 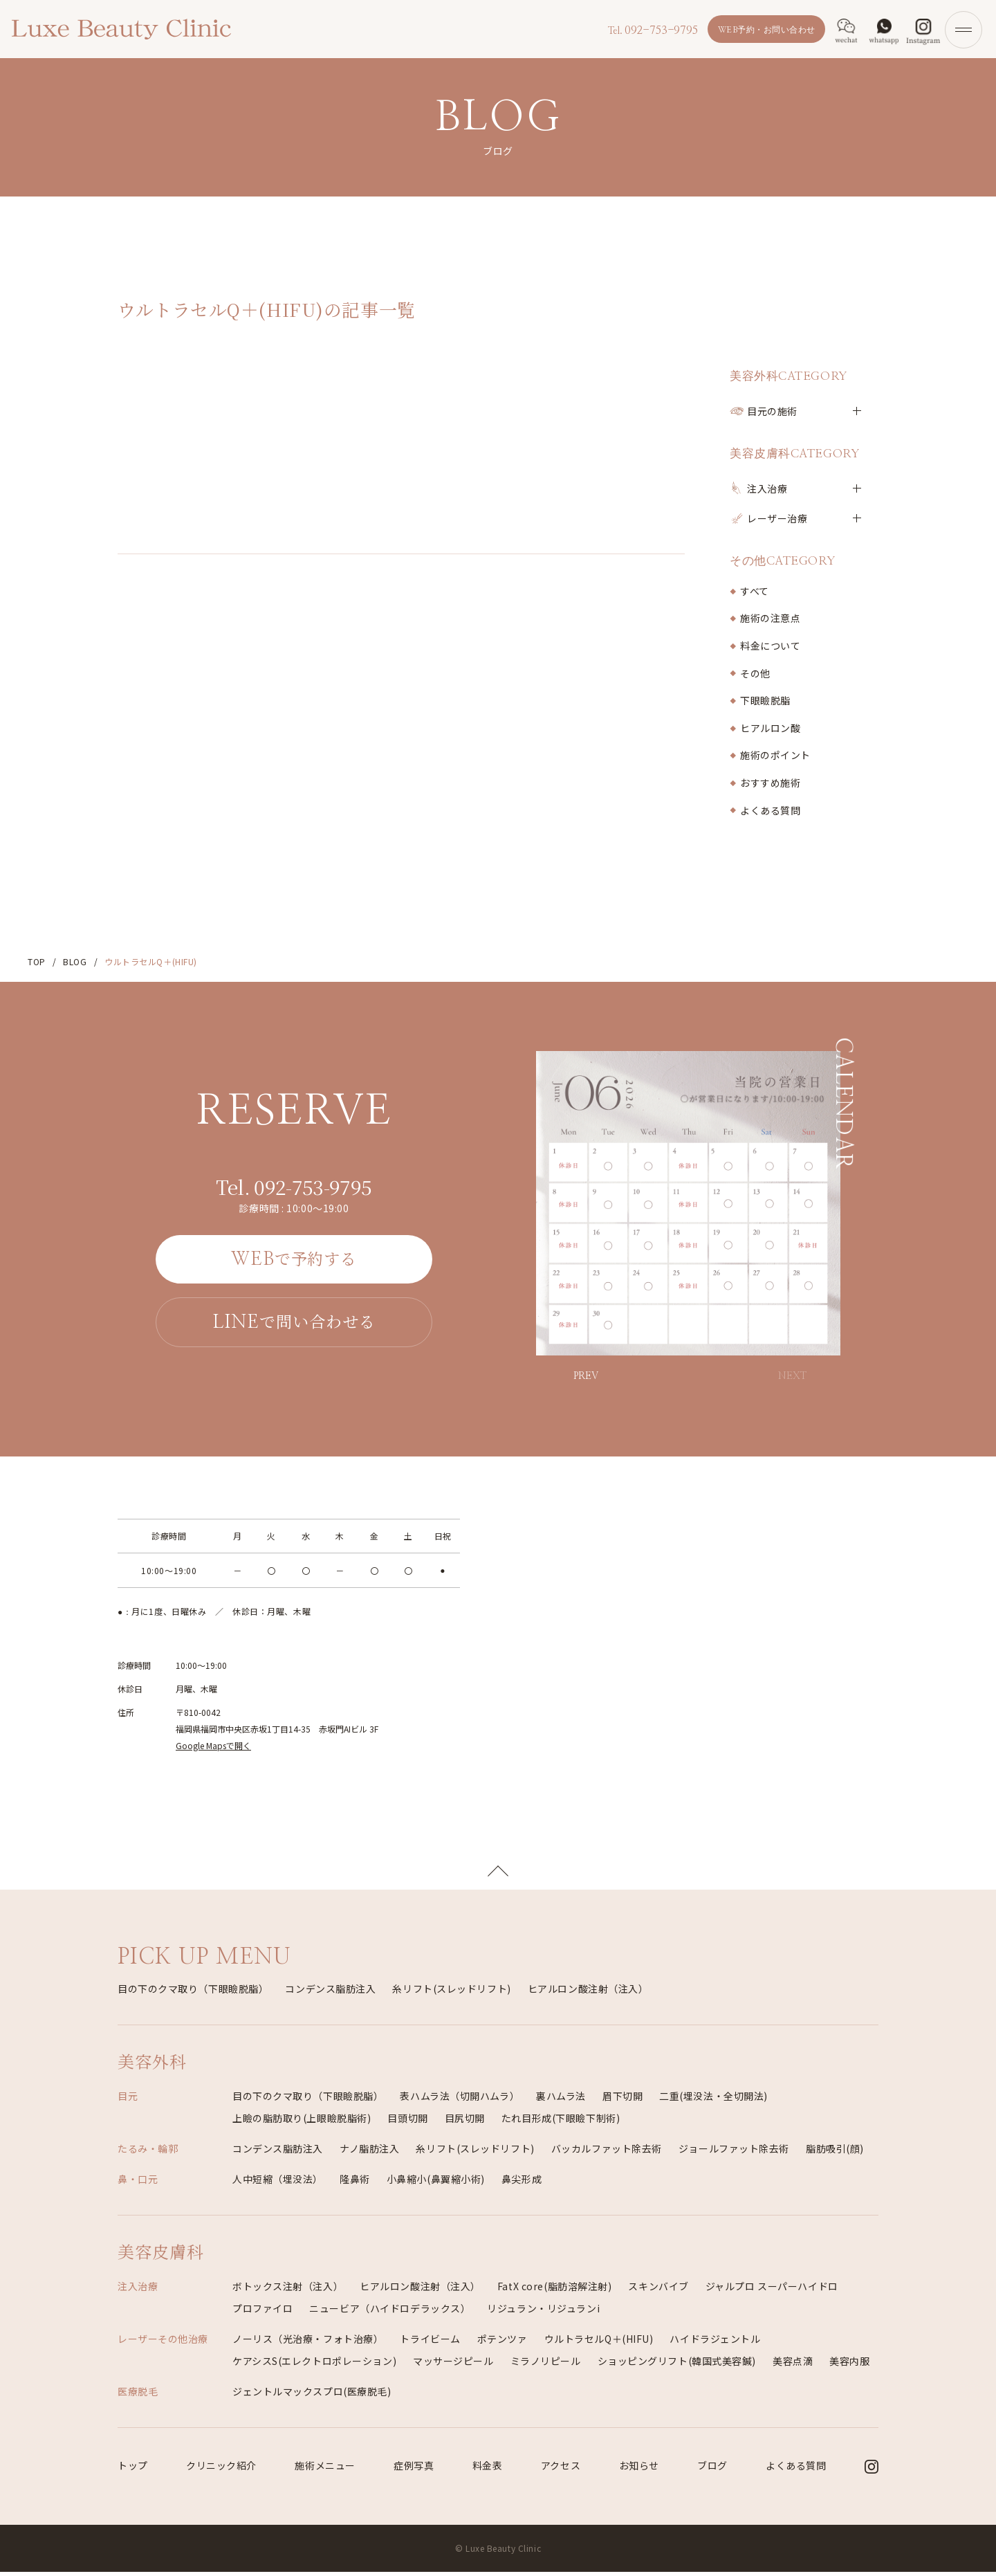 I want to click on クリニック紹介, so click(x=221, y=2469).